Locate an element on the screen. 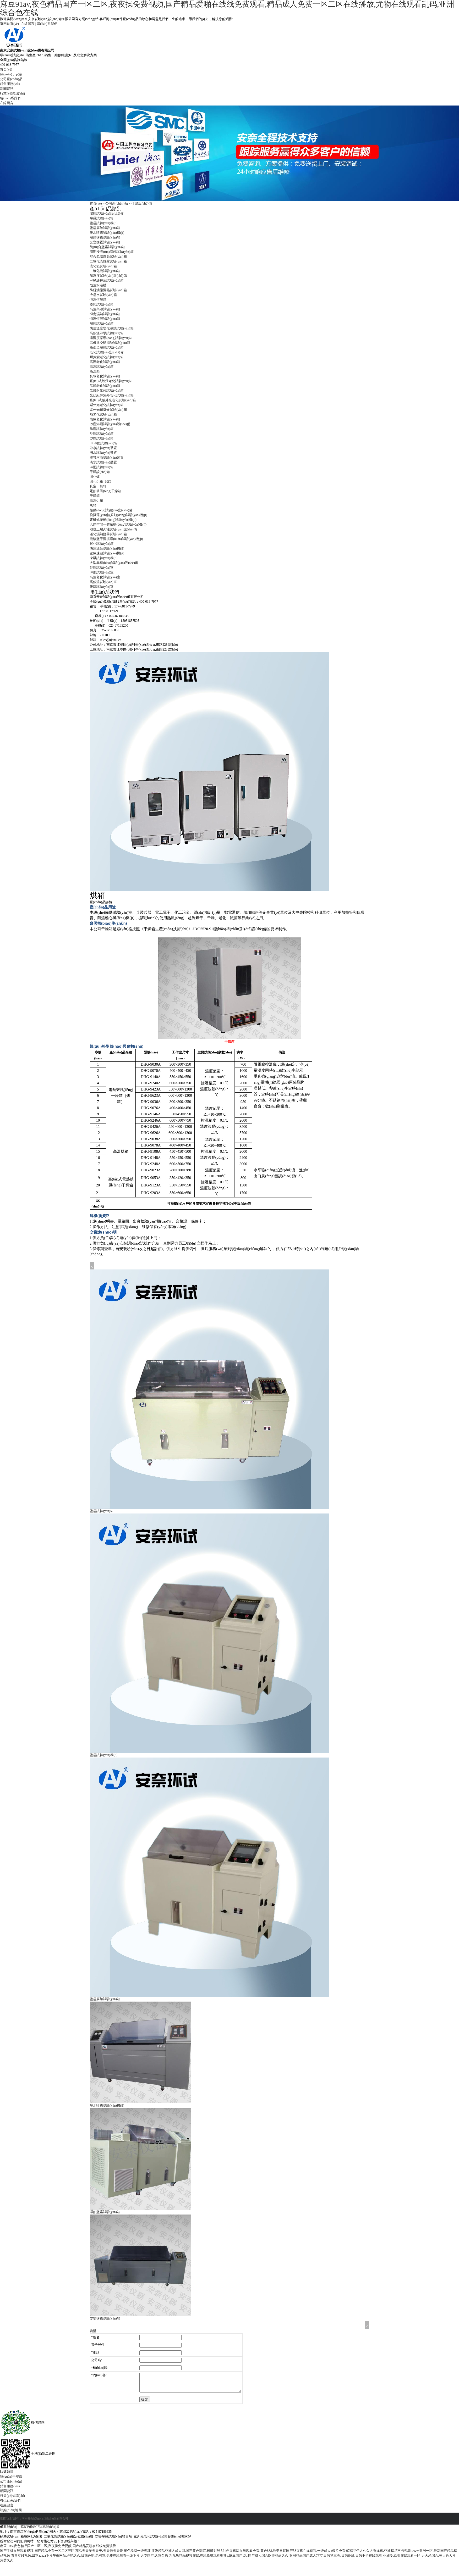 The image size is (459, 2576). 国产手机在线观看视频,国产精品免费一区二区三区四区,天天澡天天干,天天插天天爱 is located at coordinates (61, 2551).